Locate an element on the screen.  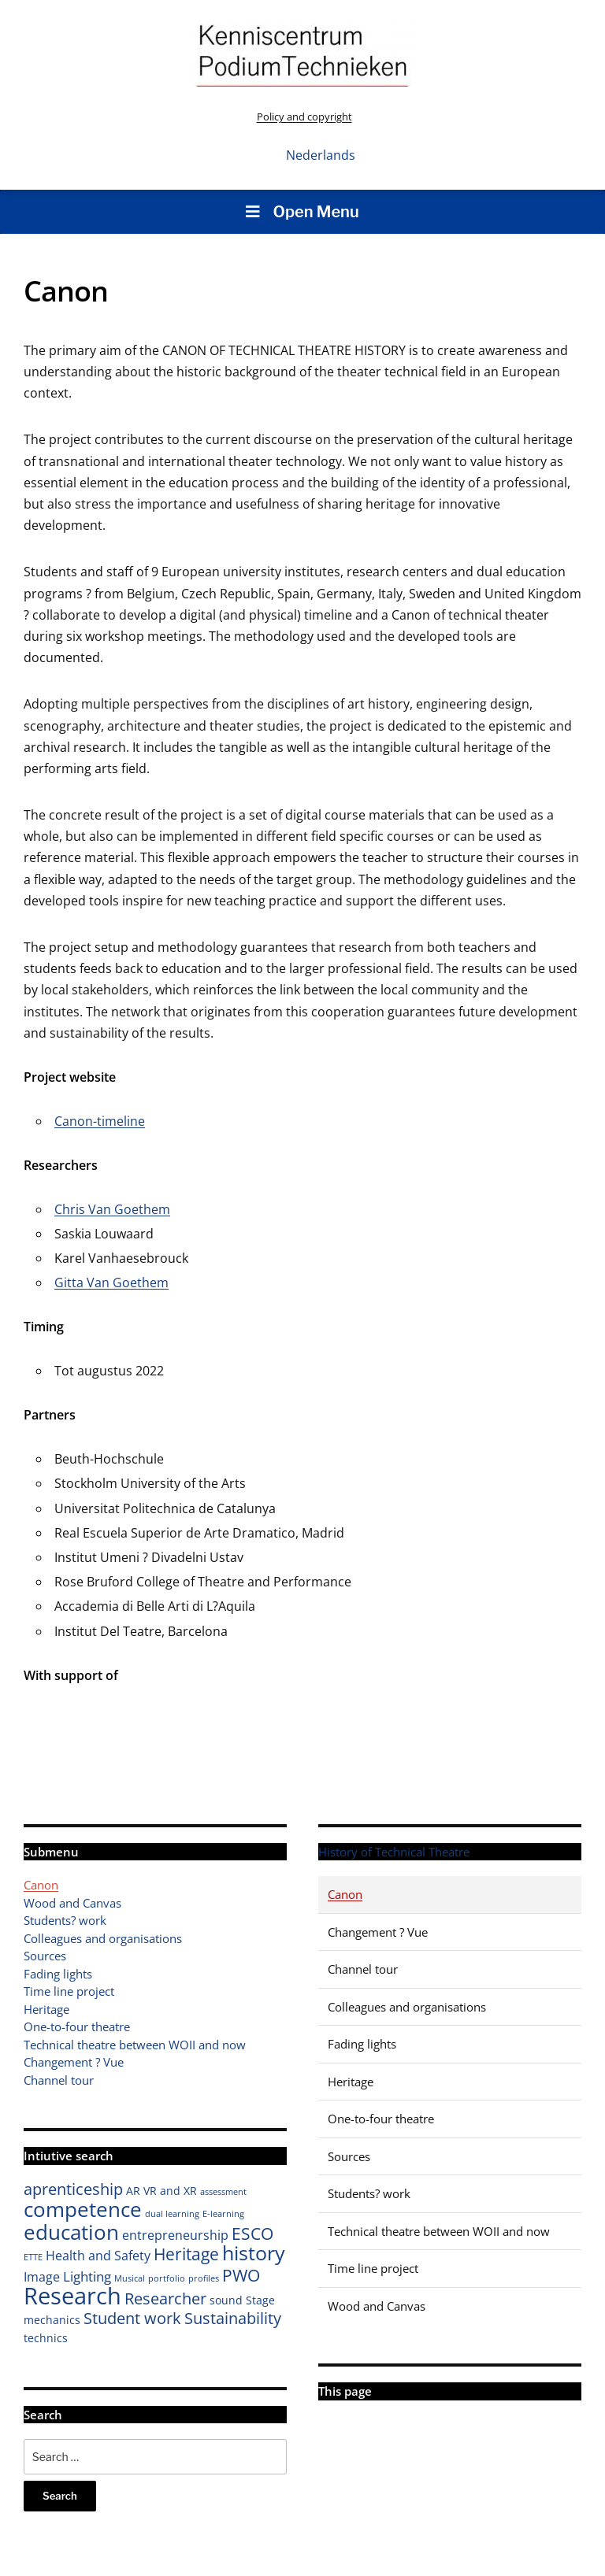
Student work [Student work (6 items)] is located at coordinates (132, 2318).